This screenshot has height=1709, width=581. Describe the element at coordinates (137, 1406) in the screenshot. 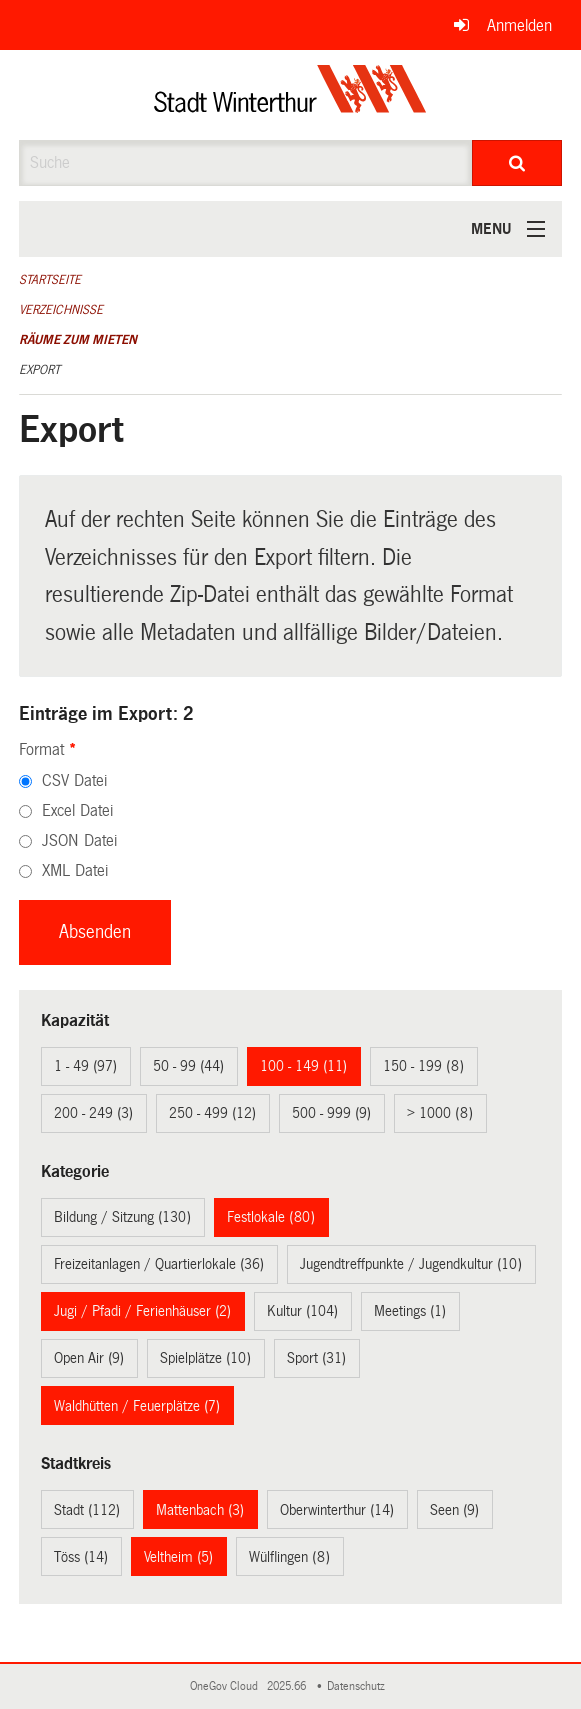

I see `Waldhütten / Feuerplätze (7)` at that location.